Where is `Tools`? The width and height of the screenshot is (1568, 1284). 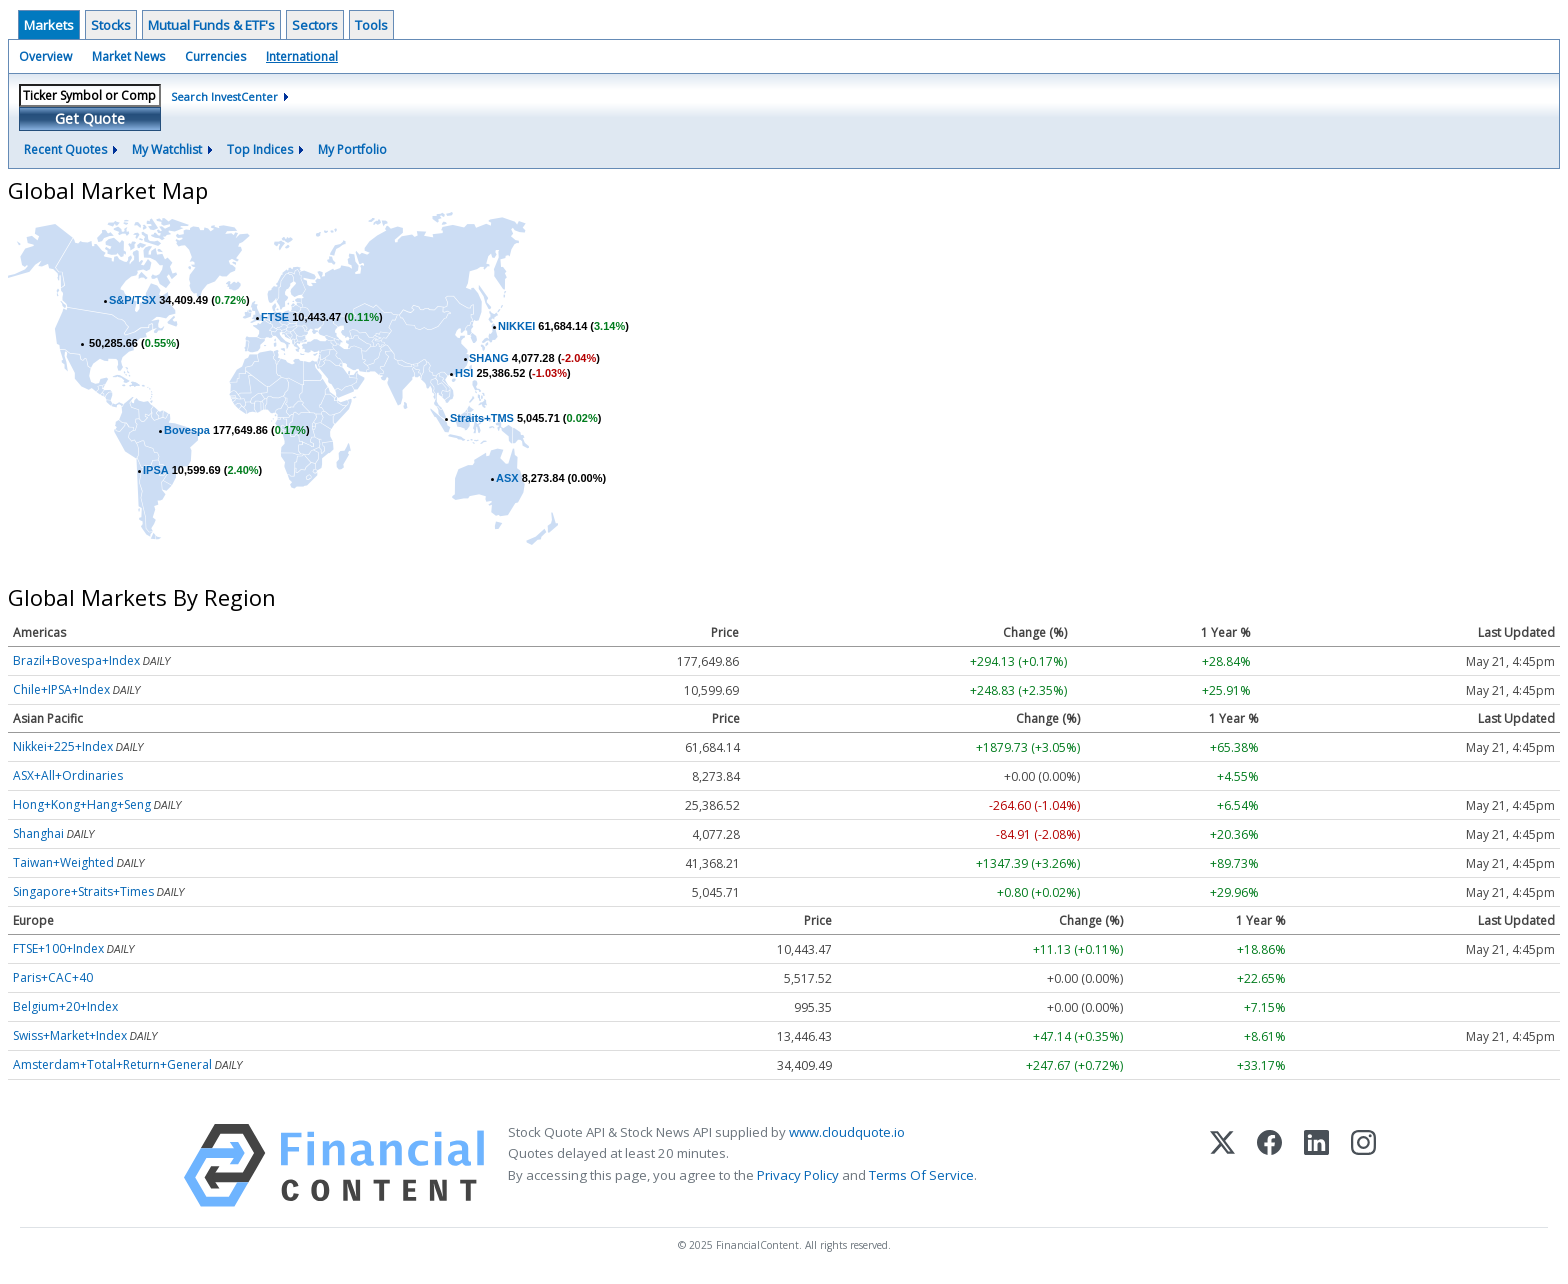 Tools is located at coordinates (371, 25).